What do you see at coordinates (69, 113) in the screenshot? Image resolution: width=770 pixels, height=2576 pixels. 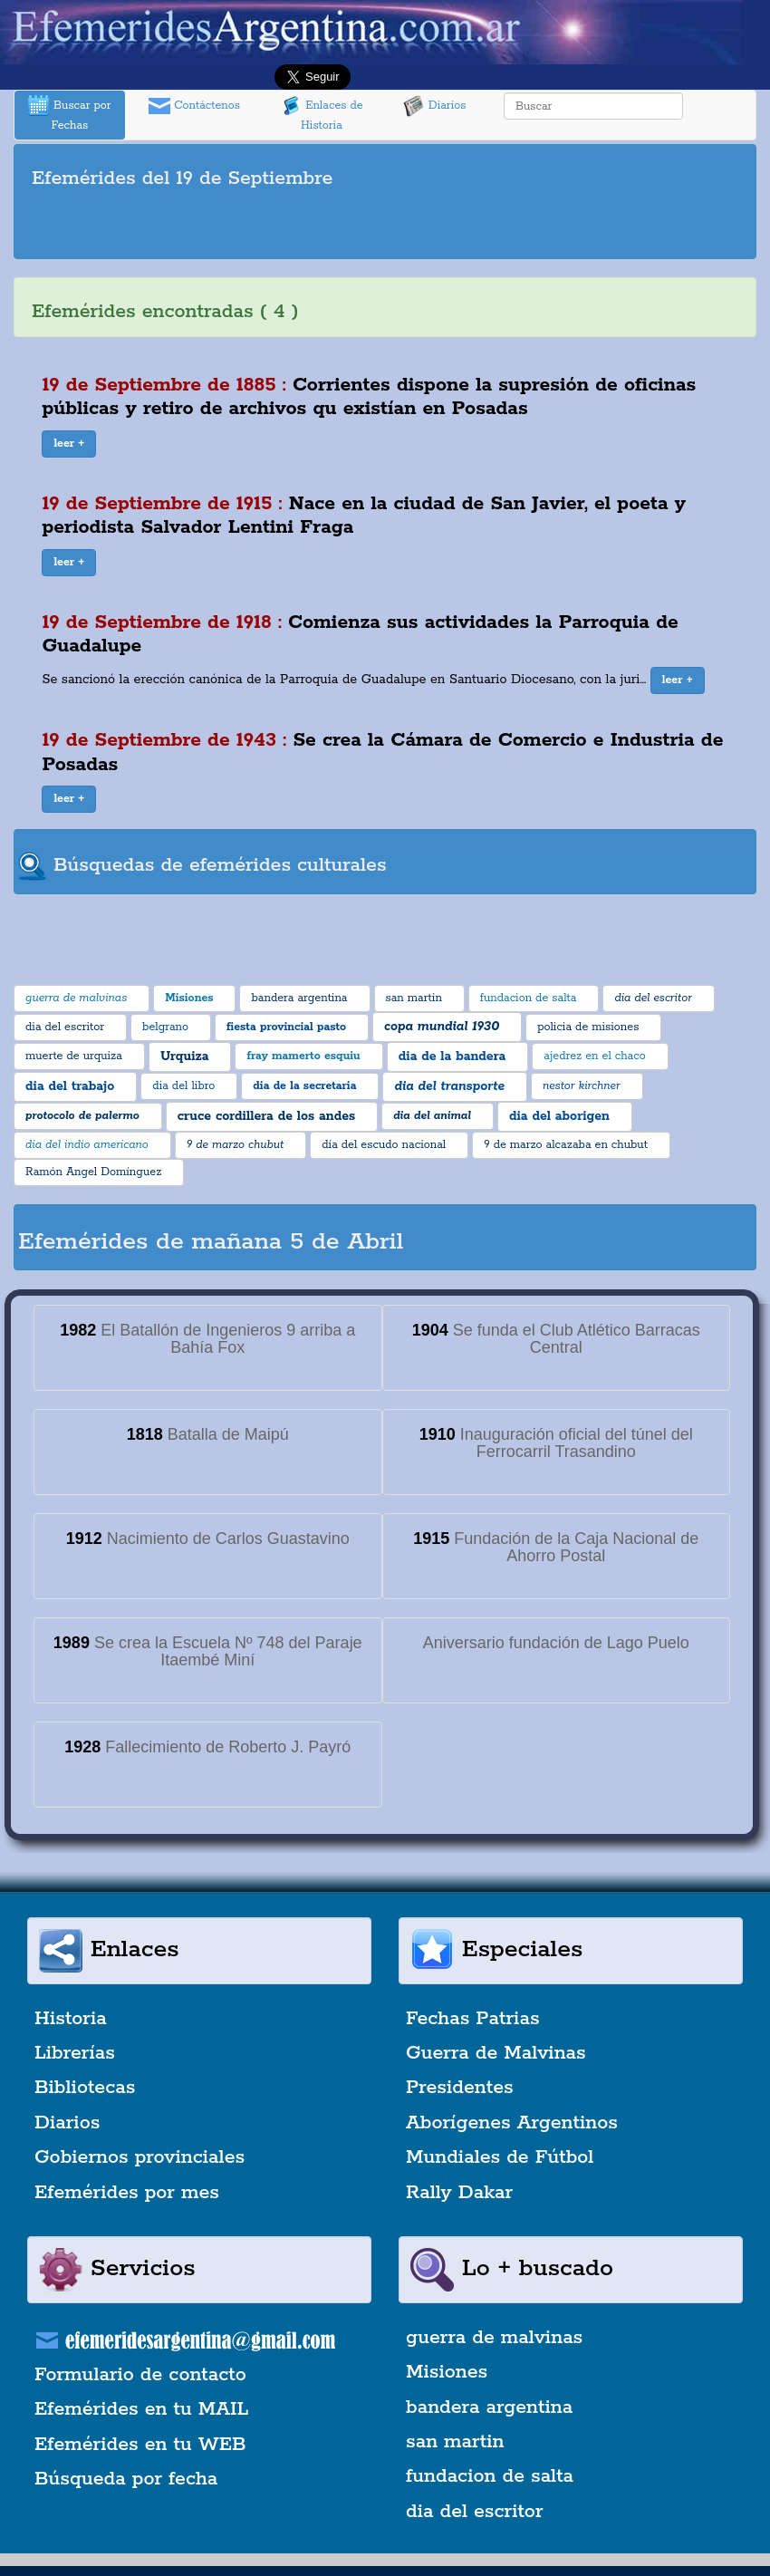 I see `Buscar por Fechas` at bounding box center [69, 113].